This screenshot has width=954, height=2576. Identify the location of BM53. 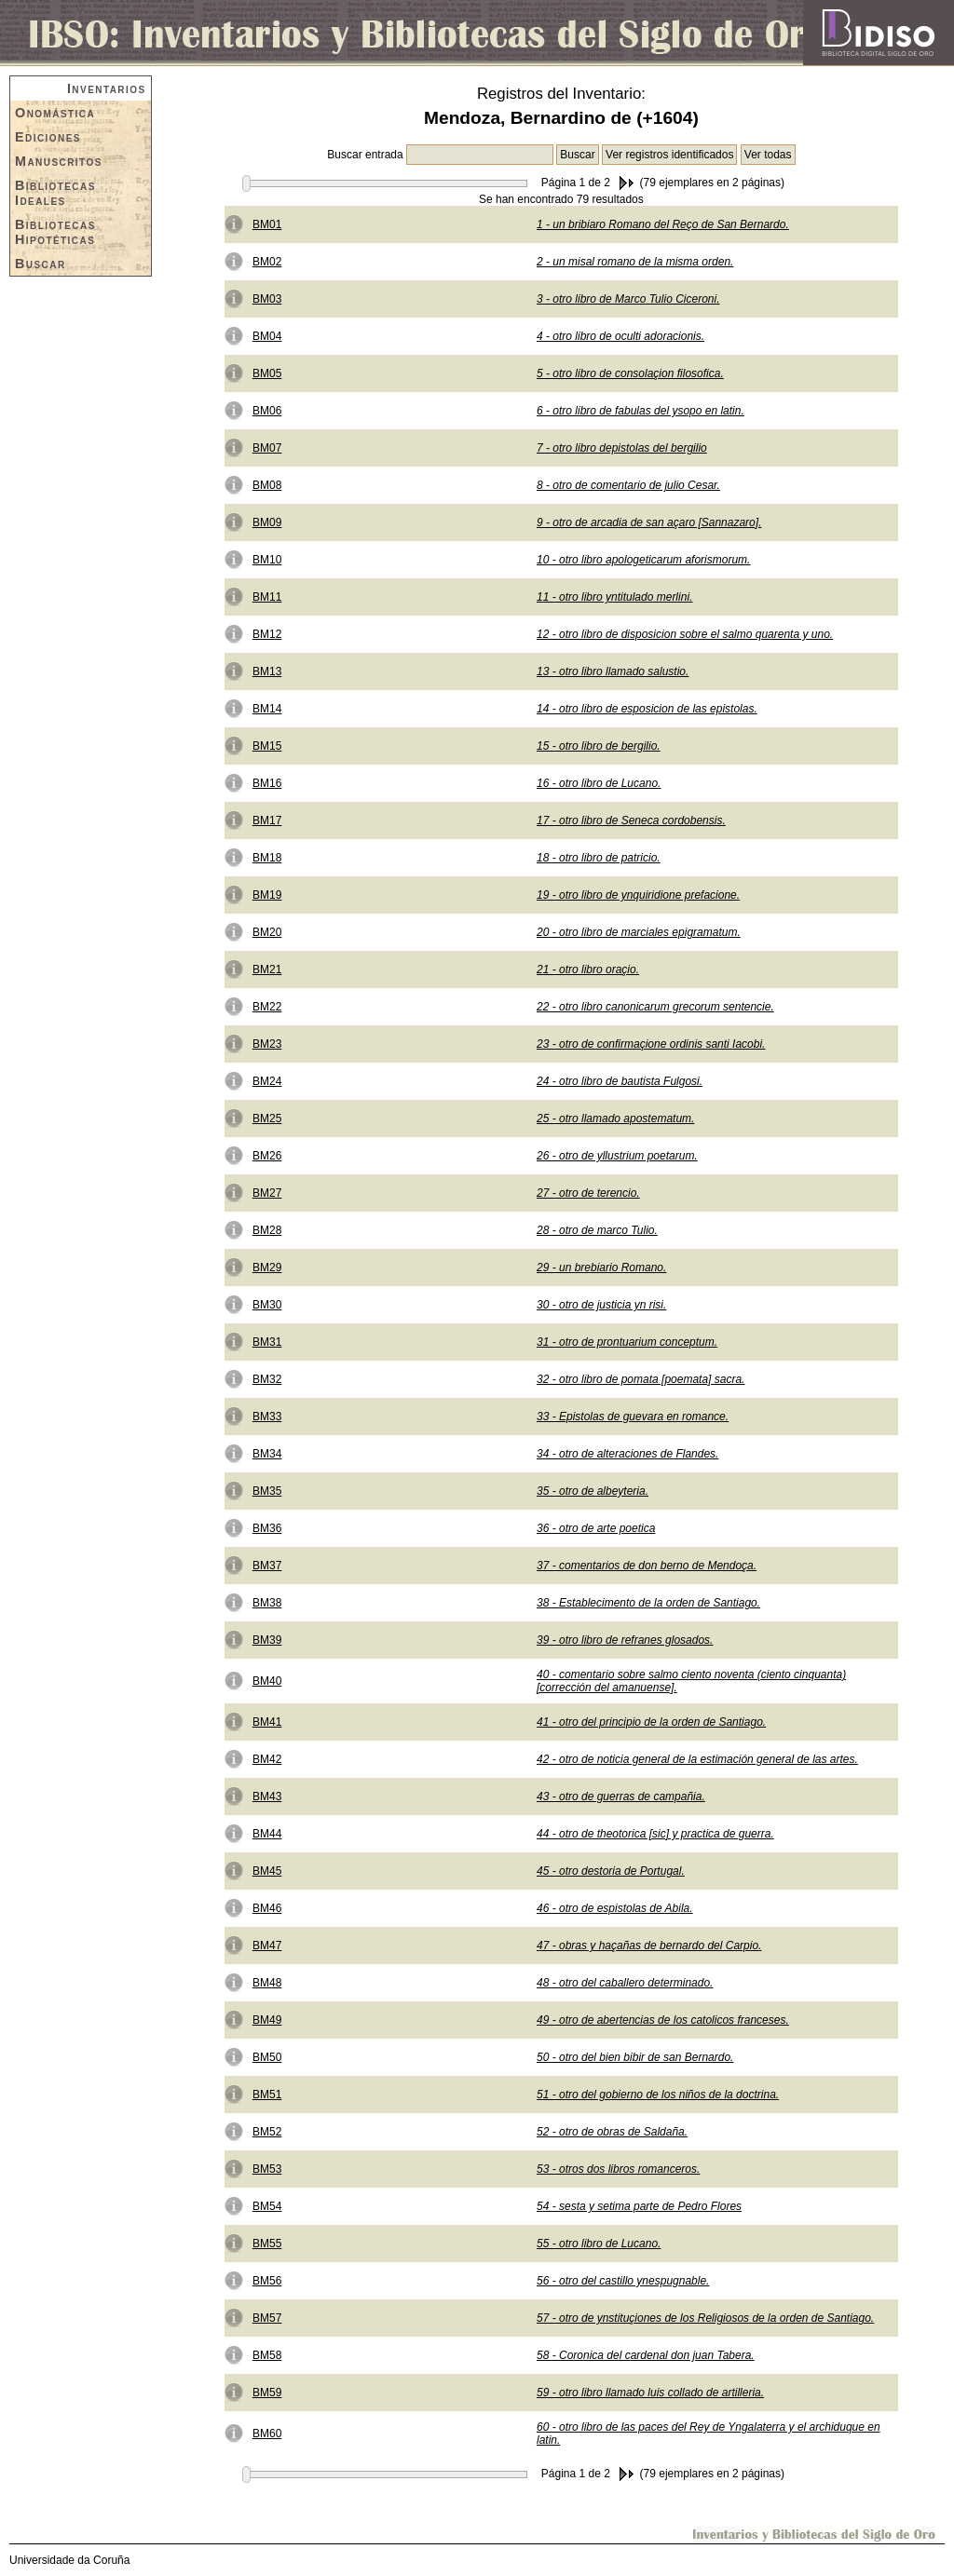
(266, 2169).